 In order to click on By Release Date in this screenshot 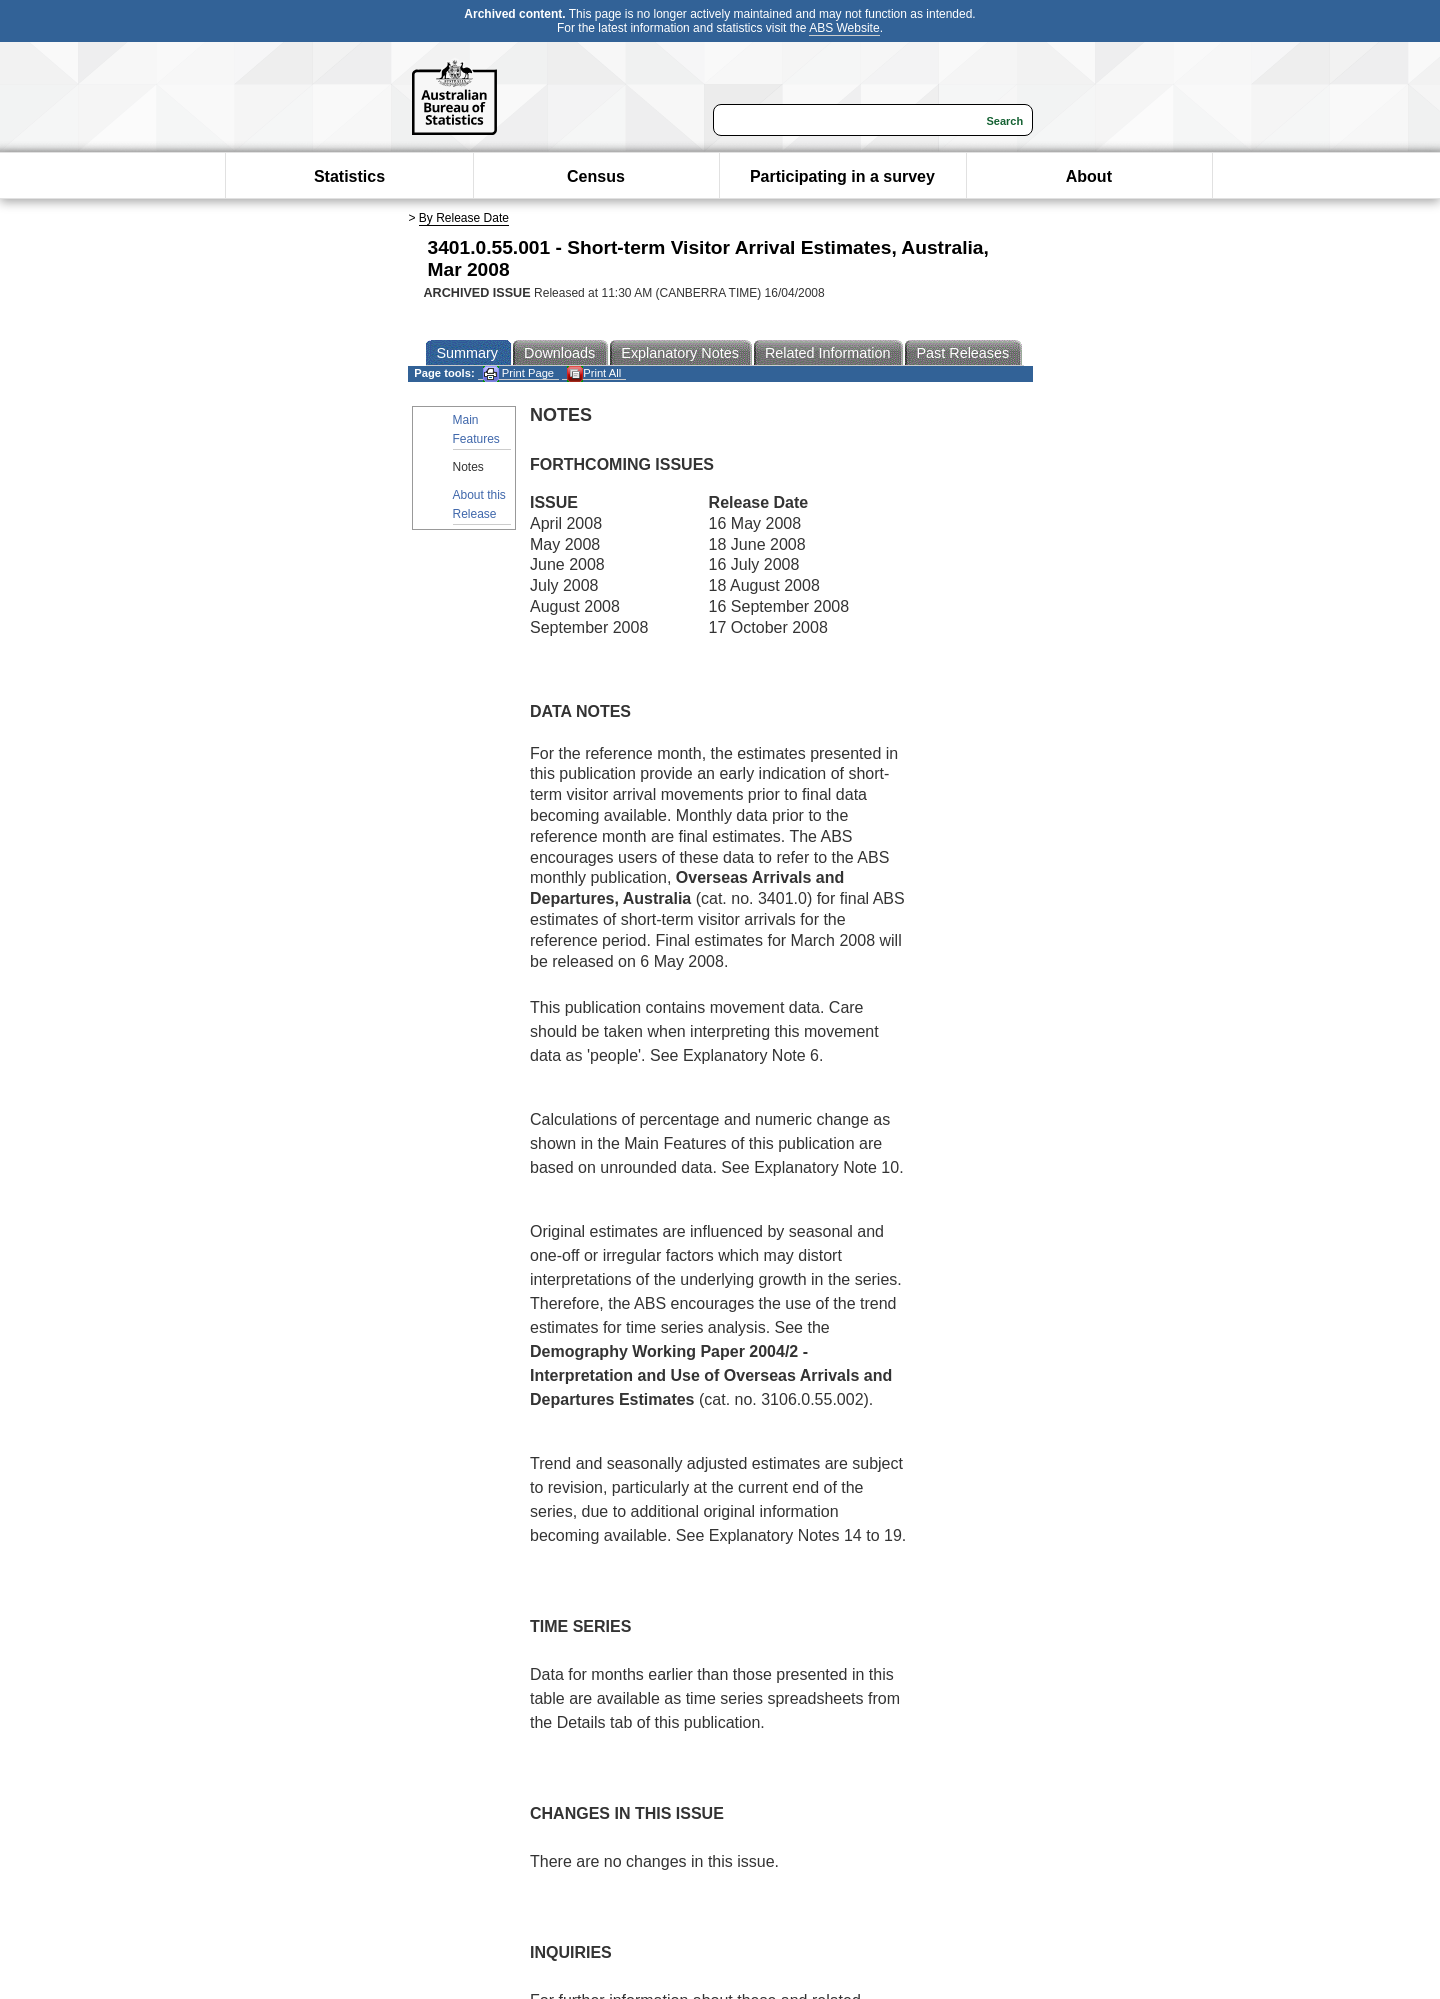, I will do `click(464, 218)`.